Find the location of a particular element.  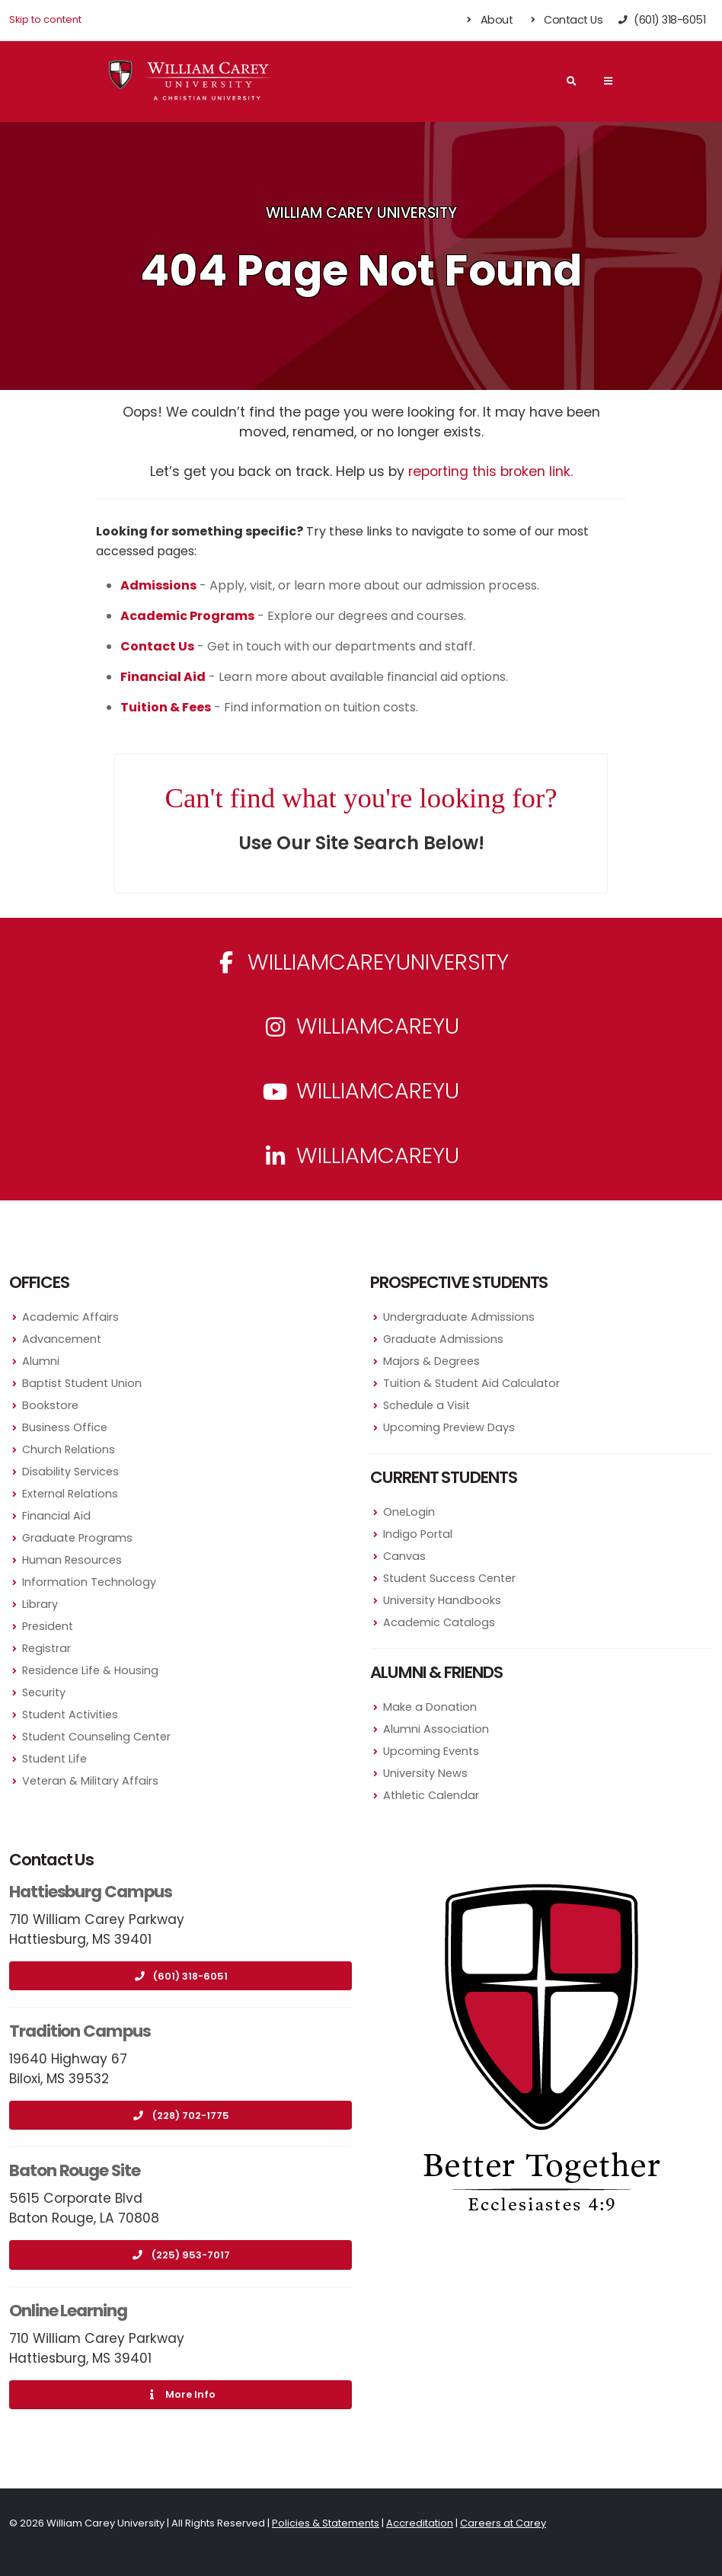

Graduate Programs is located at coordinates (77, 1537).